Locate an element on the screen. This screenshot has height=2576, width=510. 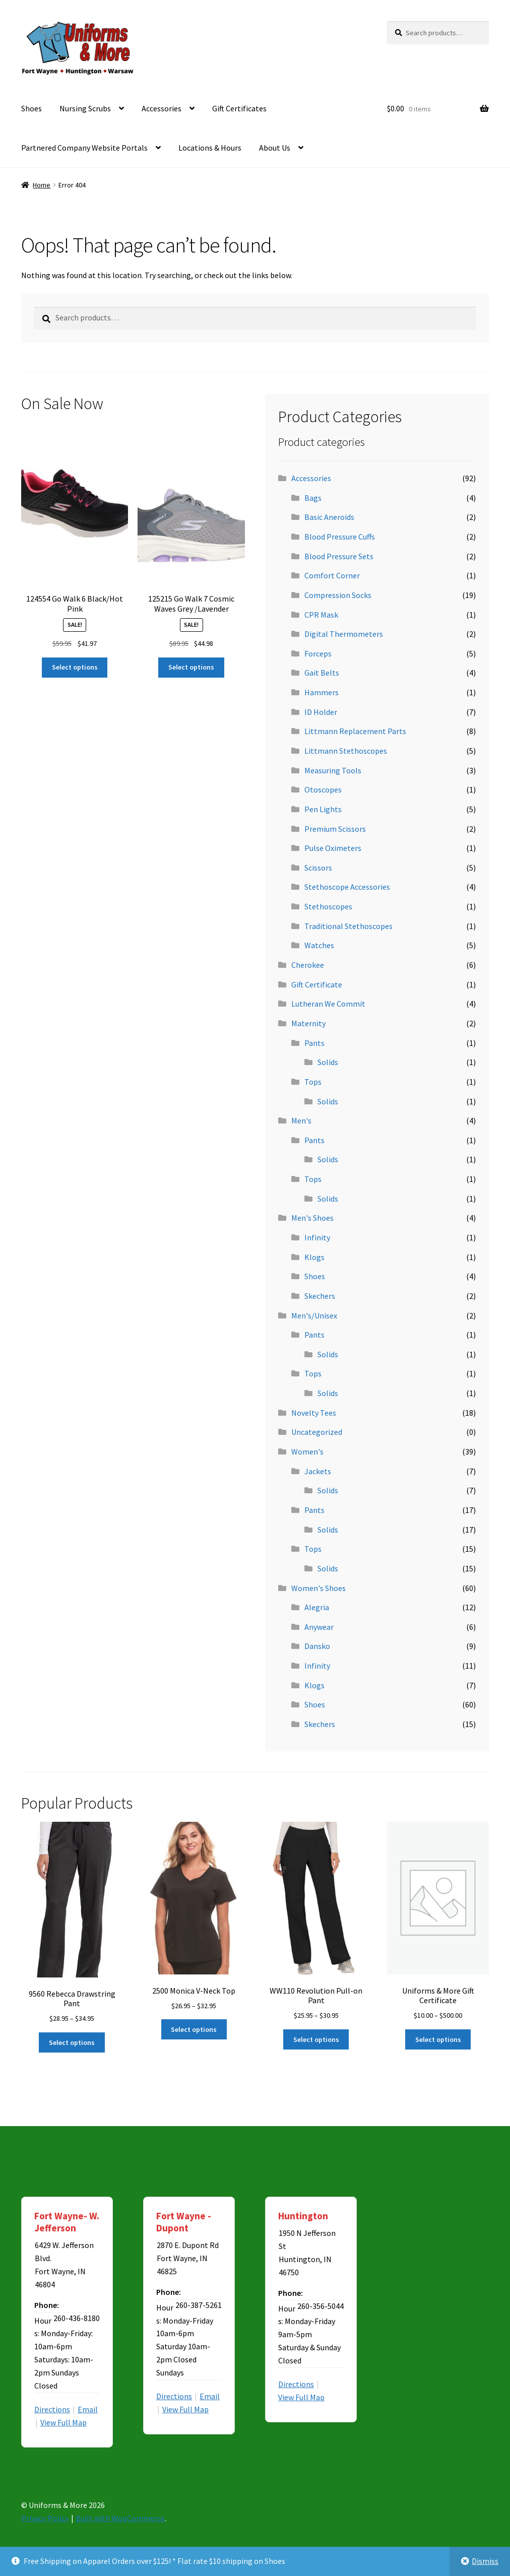
Pulse Oximeters is located at coordinates (332, 848).